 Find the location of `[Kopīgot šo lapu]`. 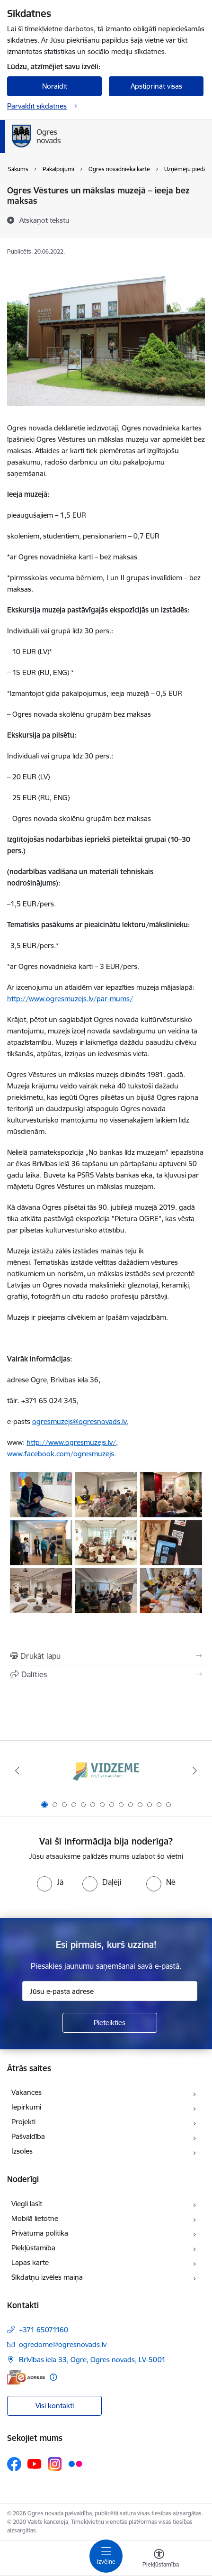

[Kopīgot šo lapu] is located at coordinates (106, 1674).